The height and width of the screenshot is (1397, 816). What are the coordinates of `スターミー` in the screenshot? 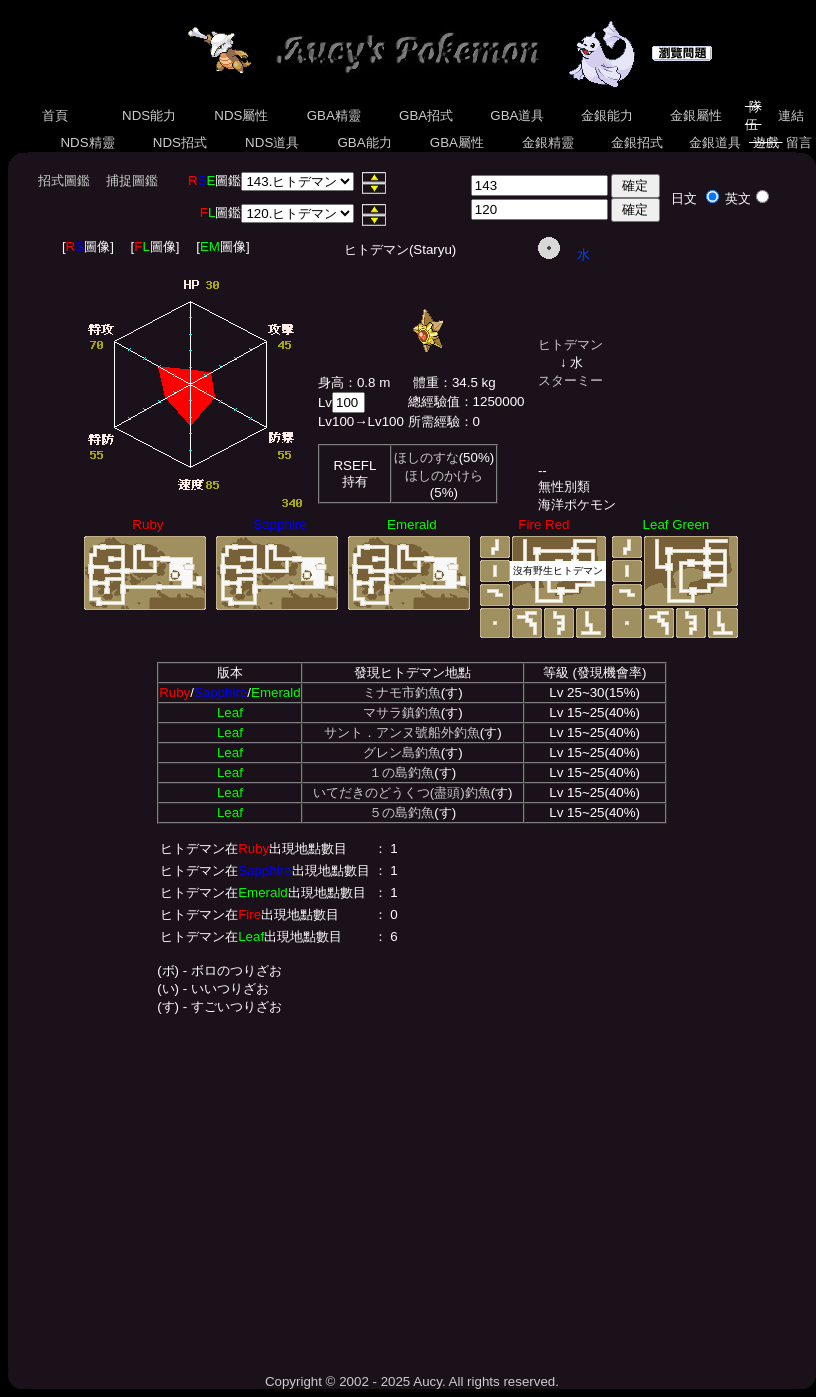 It's located at (570, 380).